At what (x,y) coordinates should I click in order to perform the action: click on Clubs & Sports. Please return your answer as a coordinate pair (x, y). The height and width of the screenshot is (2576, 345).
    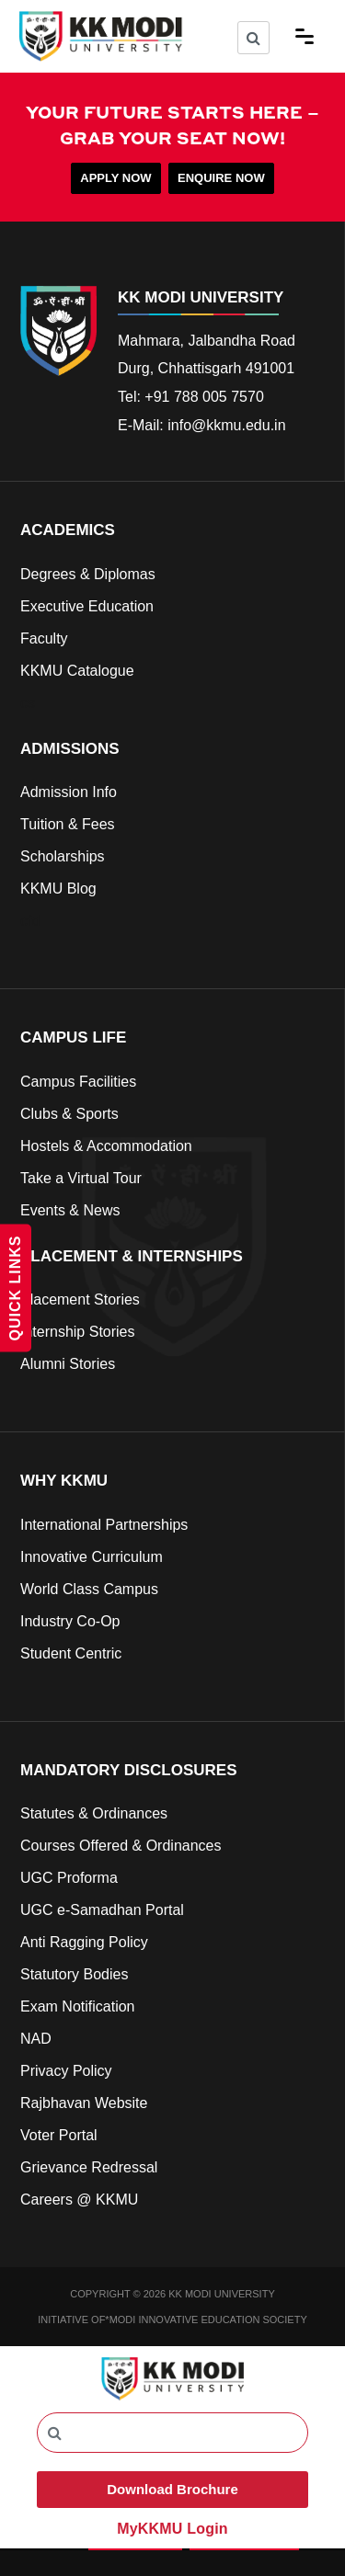
    Looking at the image, I should click on (69, 1114).